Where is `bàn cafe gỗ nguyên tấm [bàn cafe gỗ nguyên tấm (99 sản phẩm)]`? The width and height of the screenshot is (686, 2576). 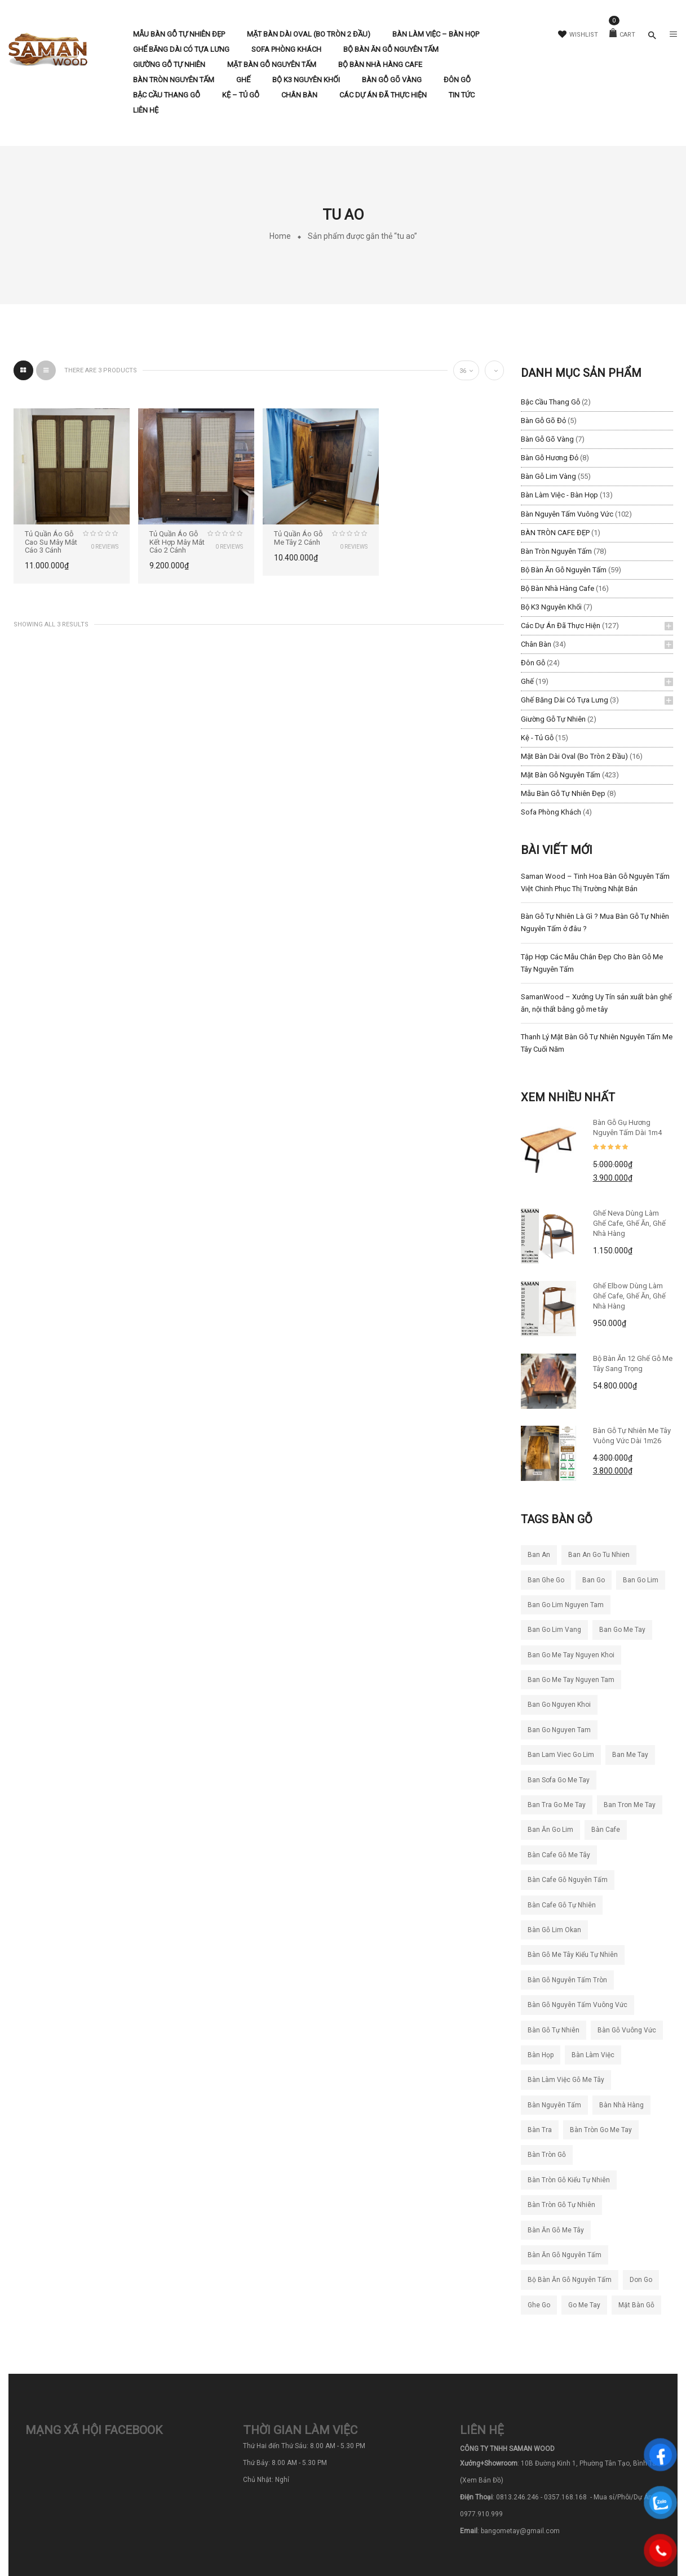 bàn cafe gỗ nguyên tấm [bàn cafe gỗ nguyên tấm (99 sản phẩm)] is located at coordinates (568, 1880).